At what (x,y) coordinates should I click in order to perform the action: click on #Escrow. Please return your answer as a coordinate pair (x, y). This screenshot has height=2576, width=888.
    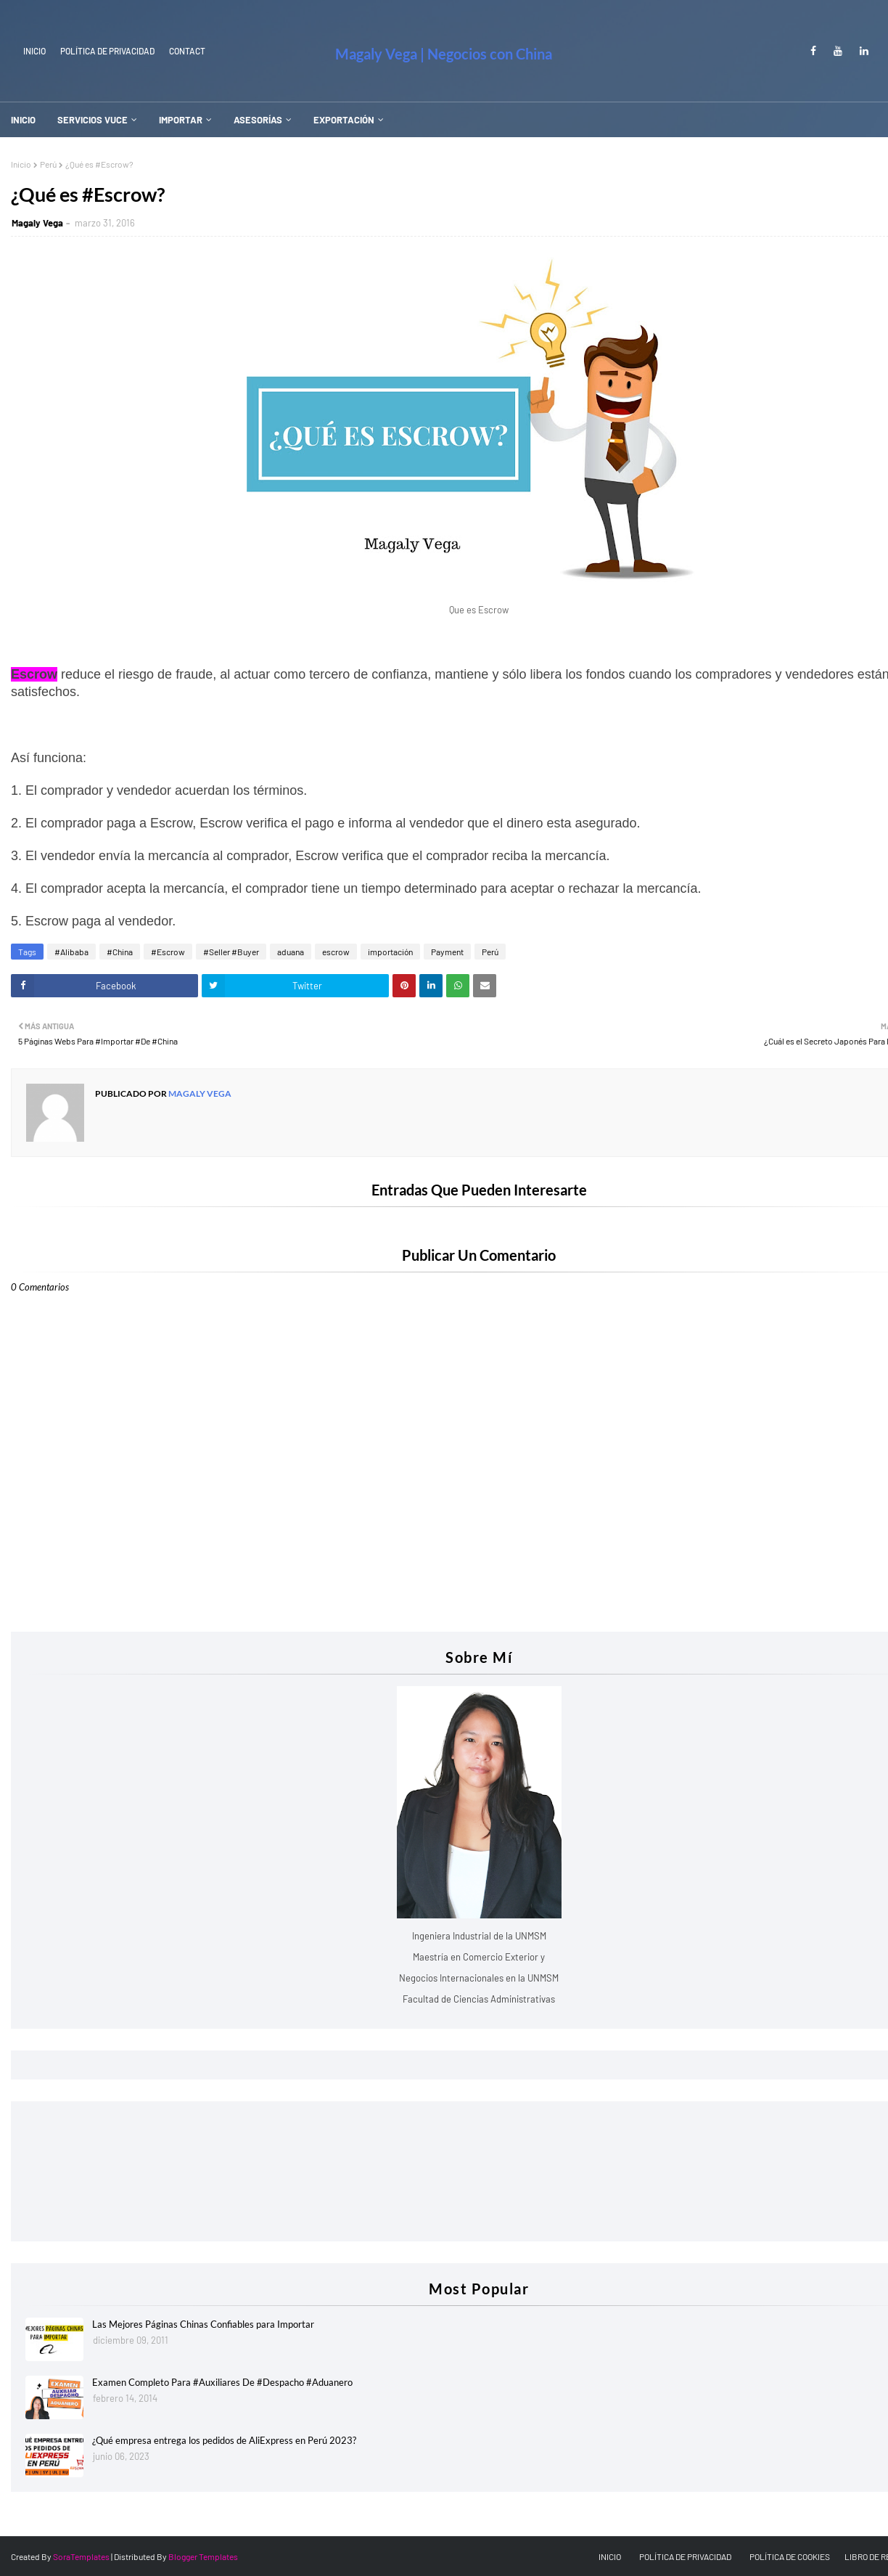
    Looking at the image, I should click on (168, 951).